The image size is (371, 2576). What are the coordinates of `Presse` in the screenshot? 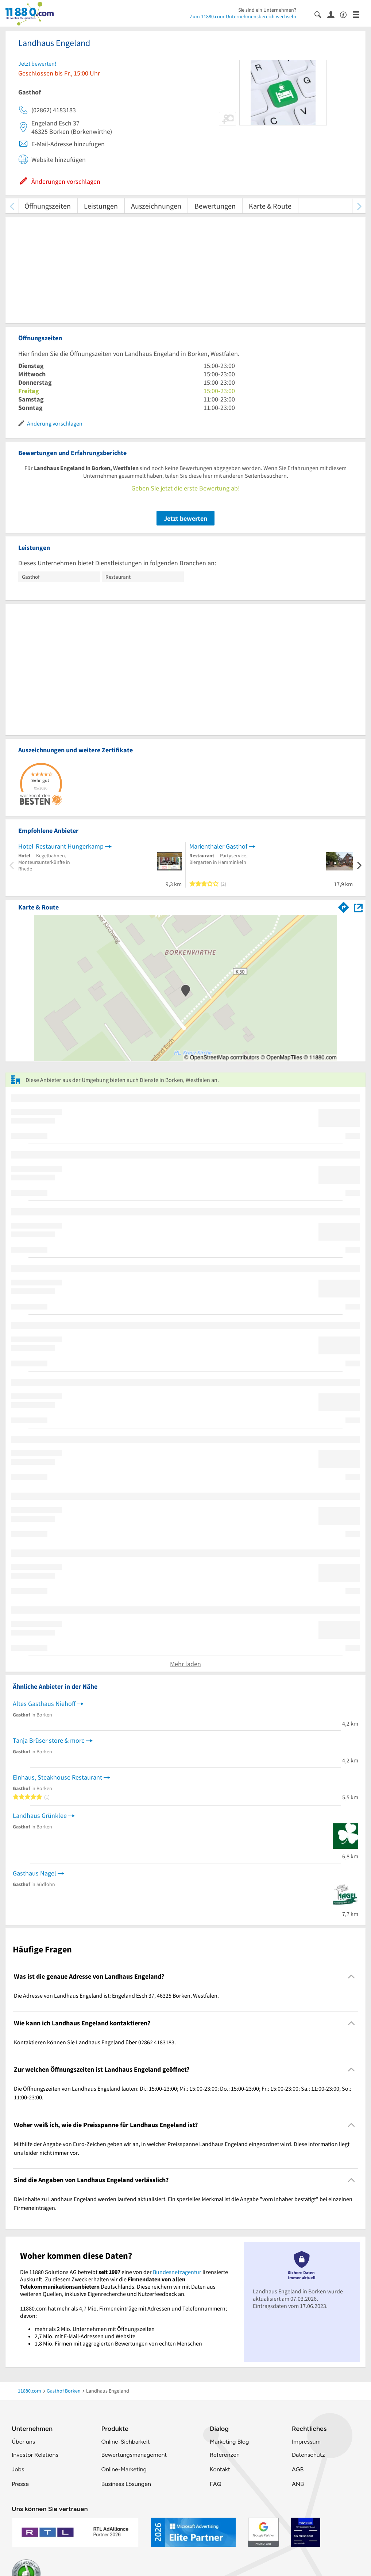 It's located at (20, 2483).